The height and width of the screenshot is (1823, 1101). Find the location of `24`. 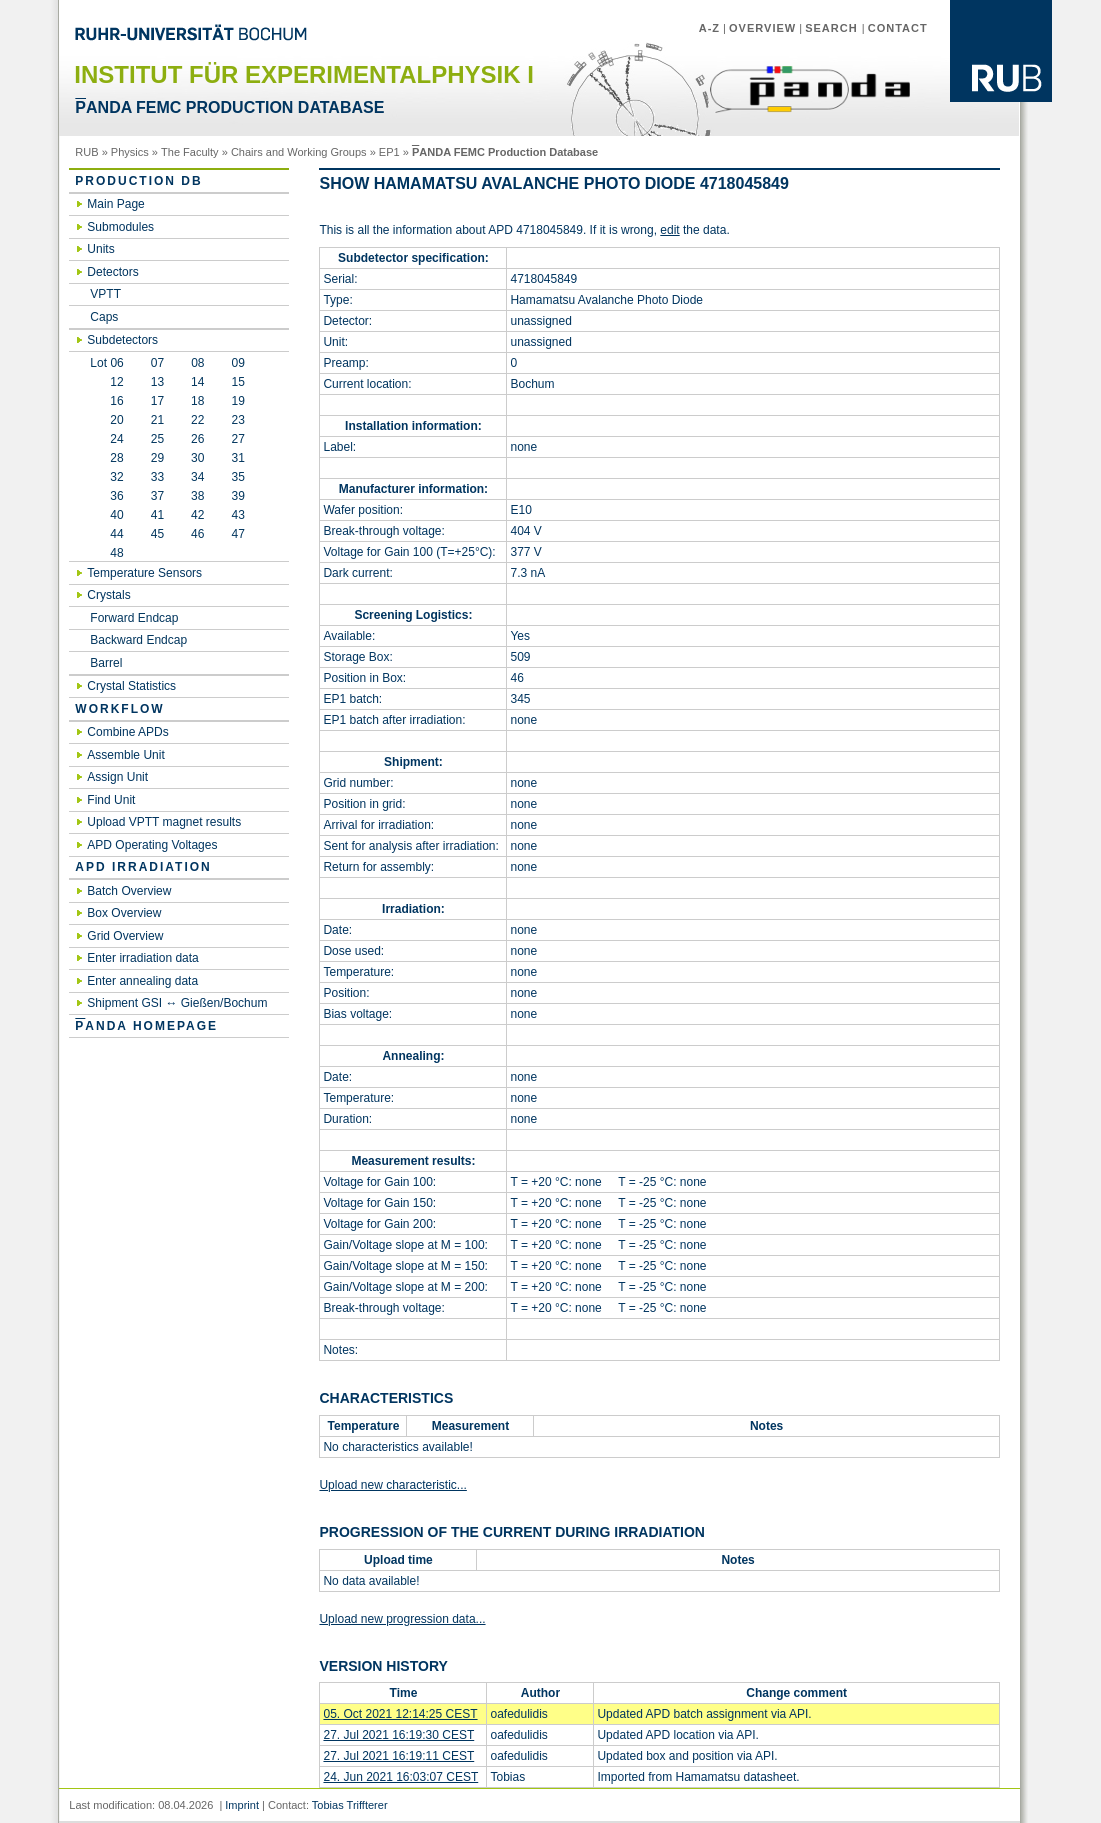

24 is located at coordinates (106, 439).